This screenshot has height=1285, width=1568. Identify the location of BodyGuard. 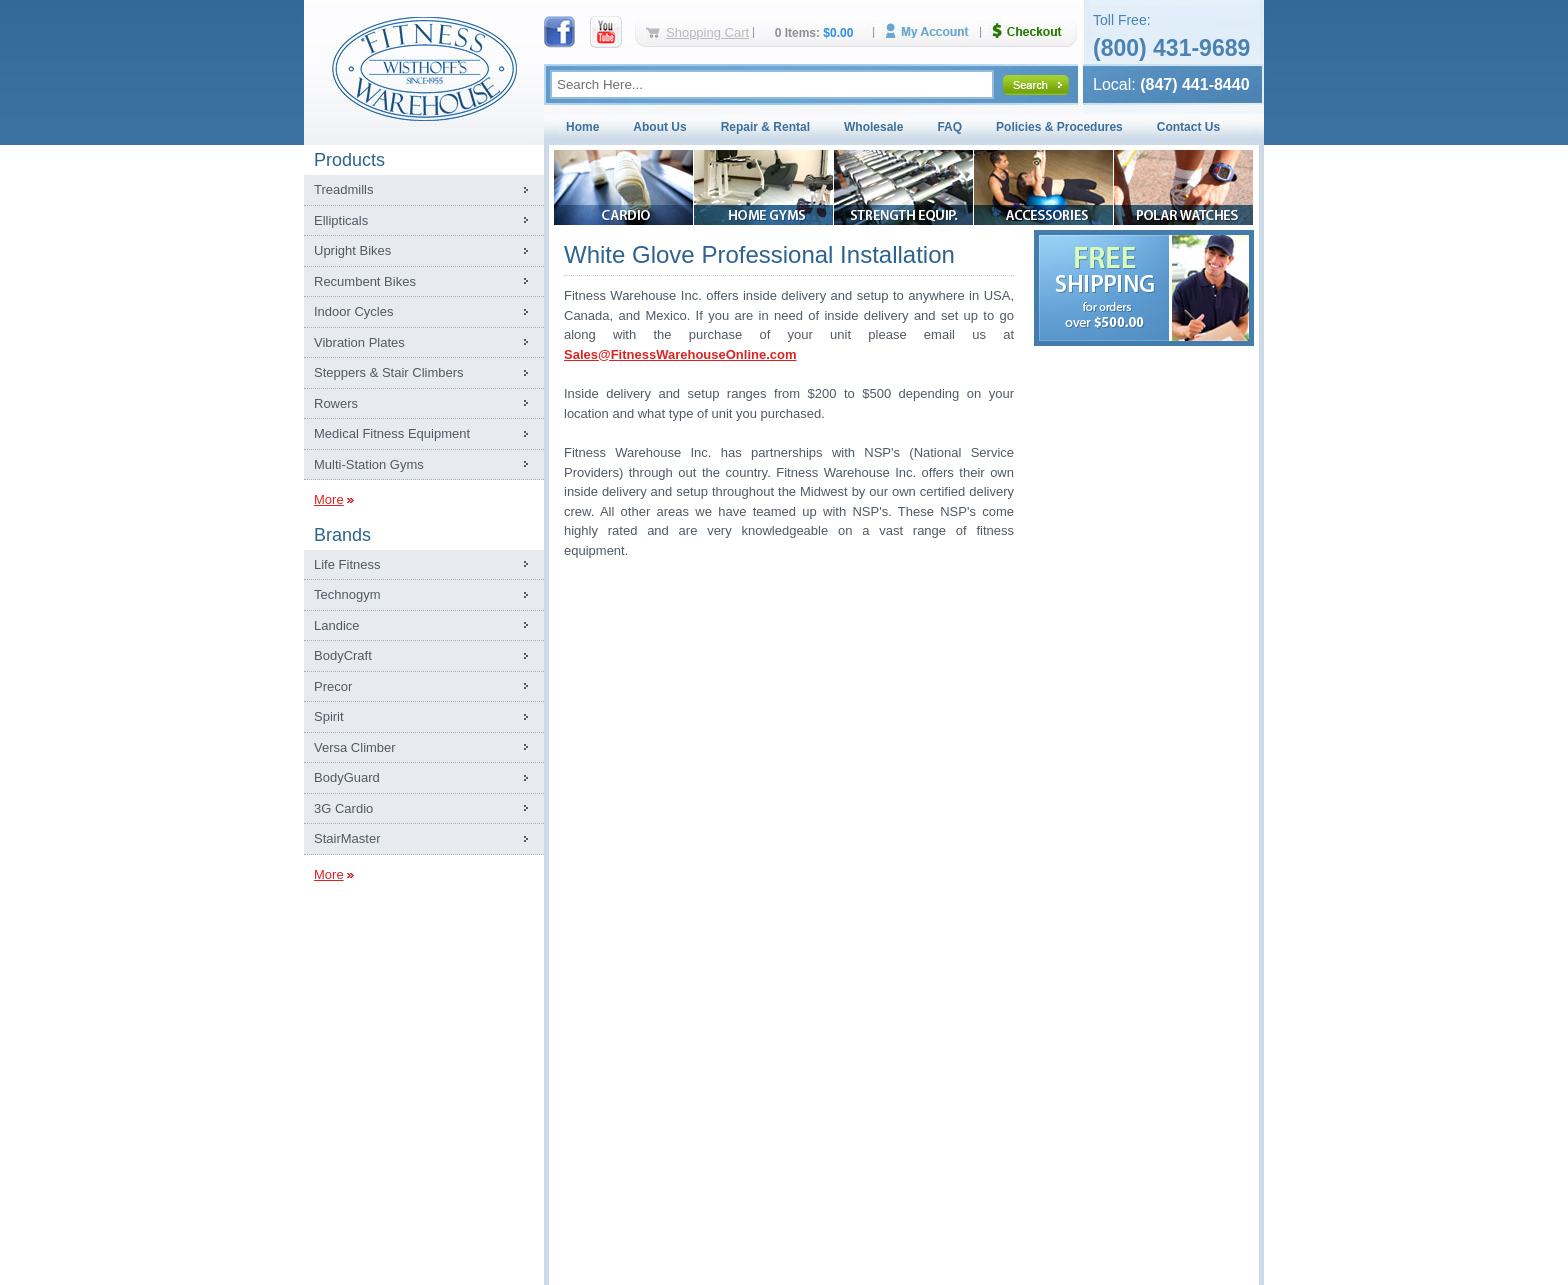
(347, 777).